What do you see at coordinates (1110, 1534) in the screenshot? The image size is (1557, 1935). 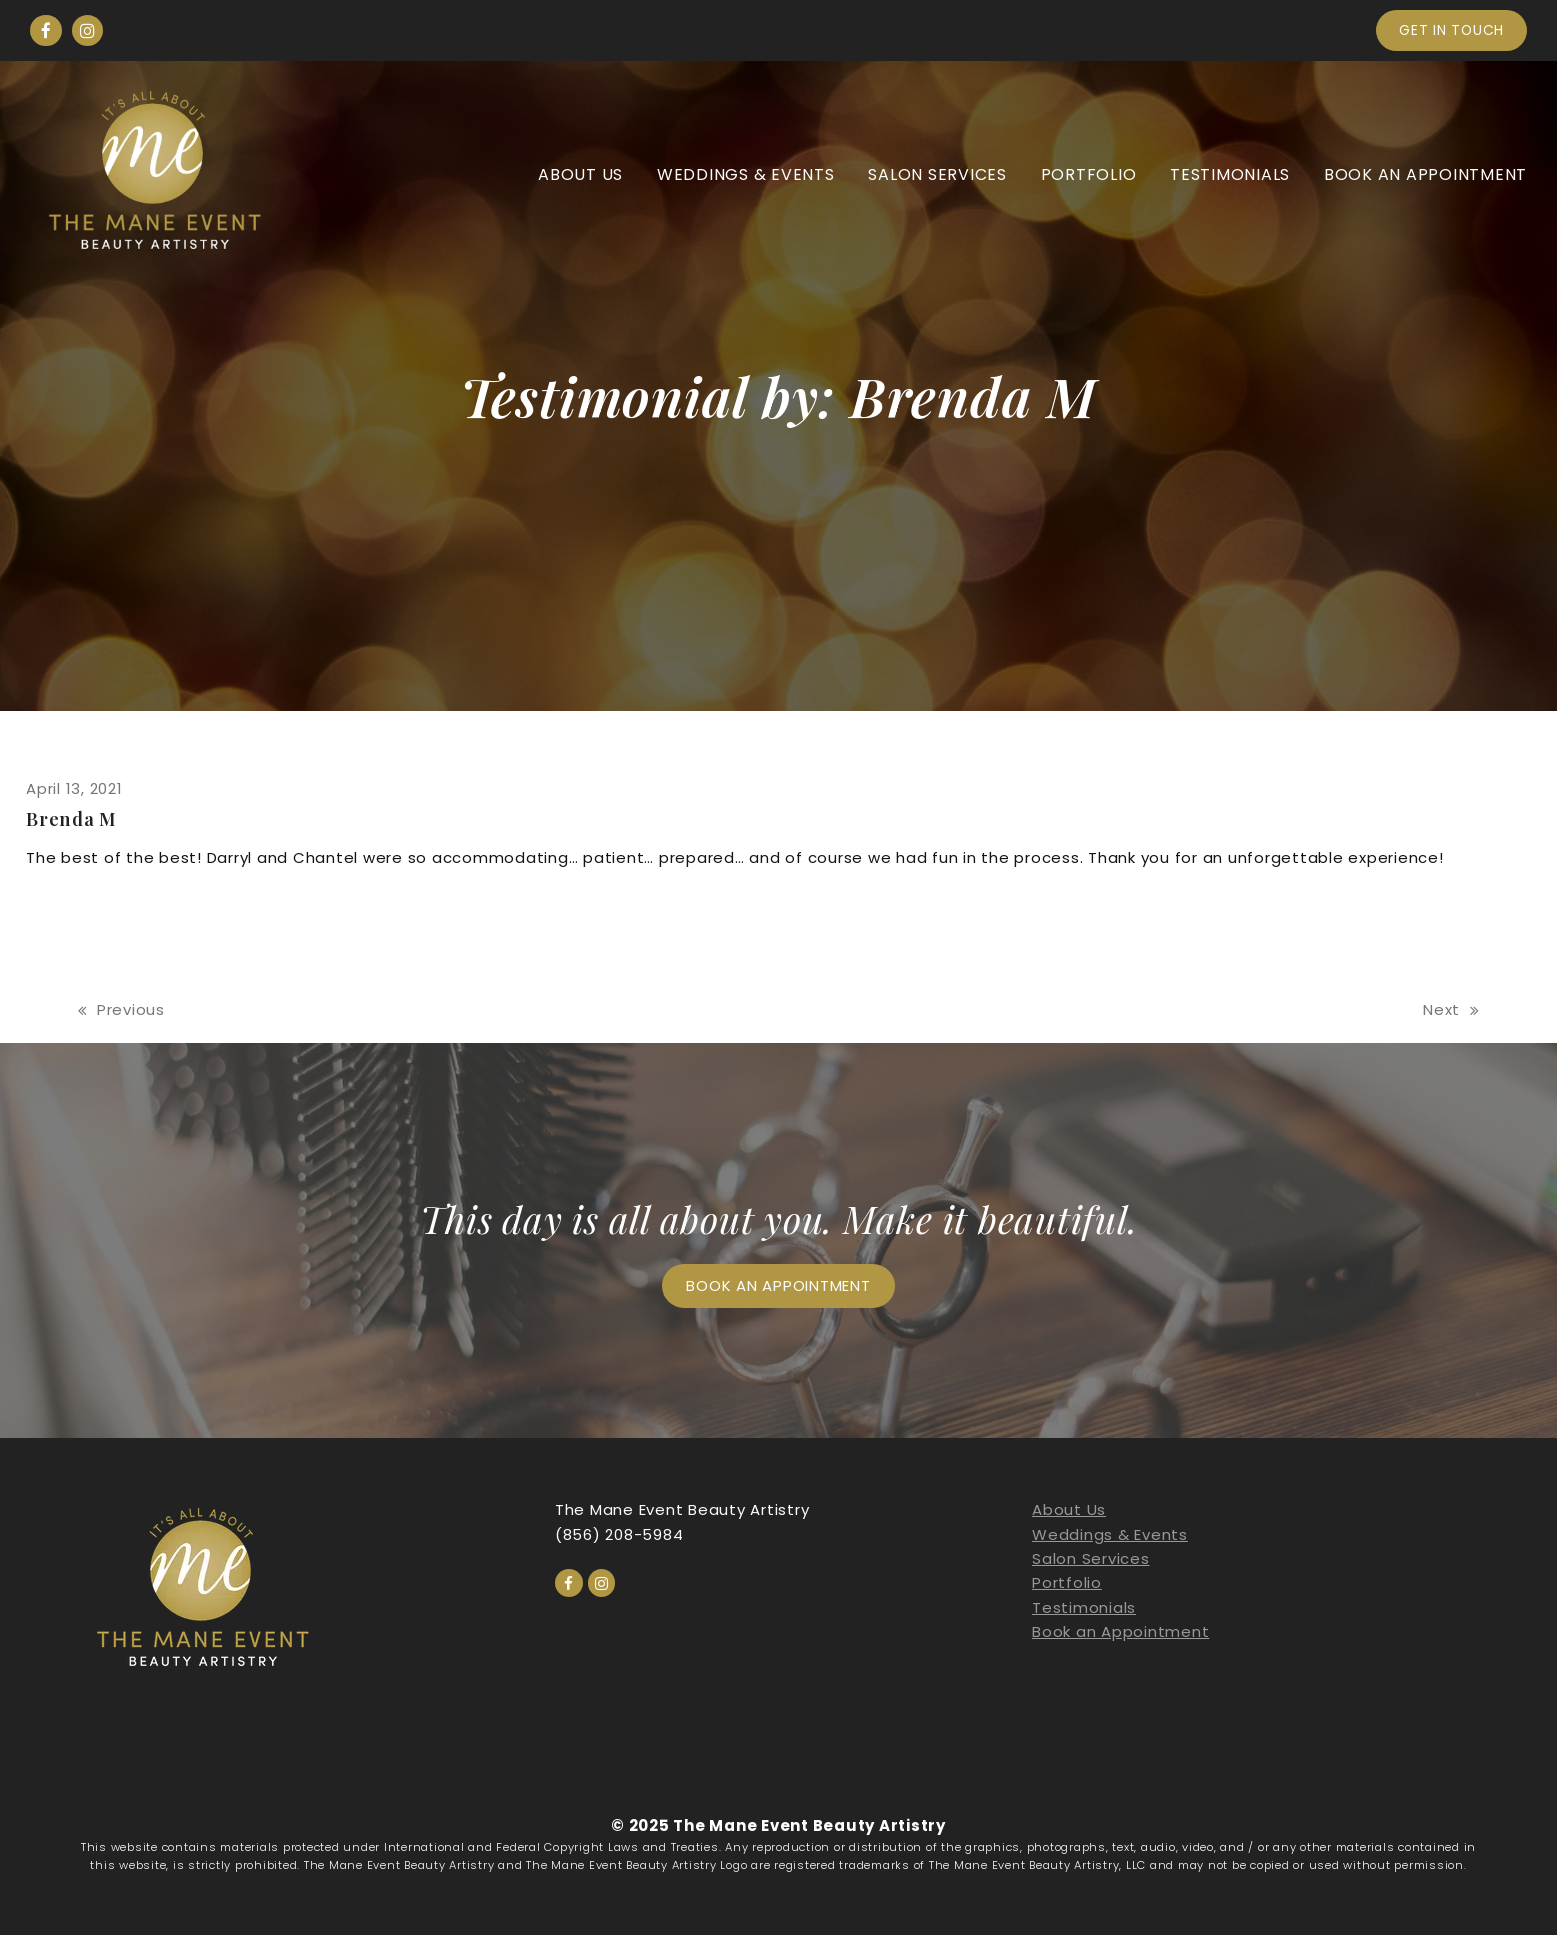 I see `Weddings & Events` at bounding box center [1110, 1534].